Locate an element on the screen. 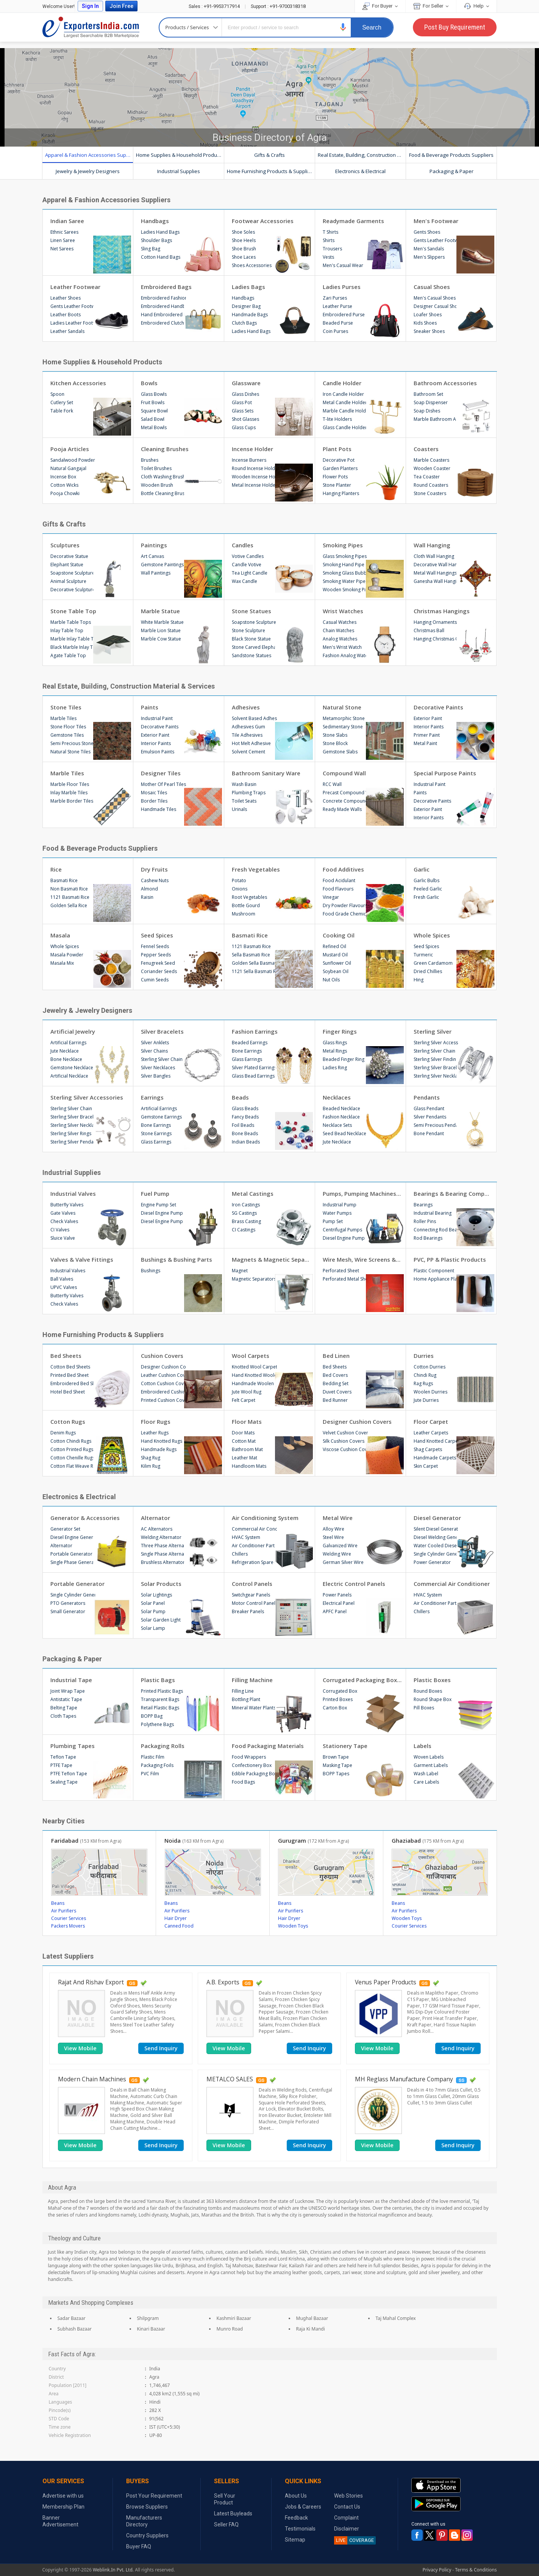 The width and height of the screenshot is (539, 2576). Ladies Purses is located at coordinates (342, 286).